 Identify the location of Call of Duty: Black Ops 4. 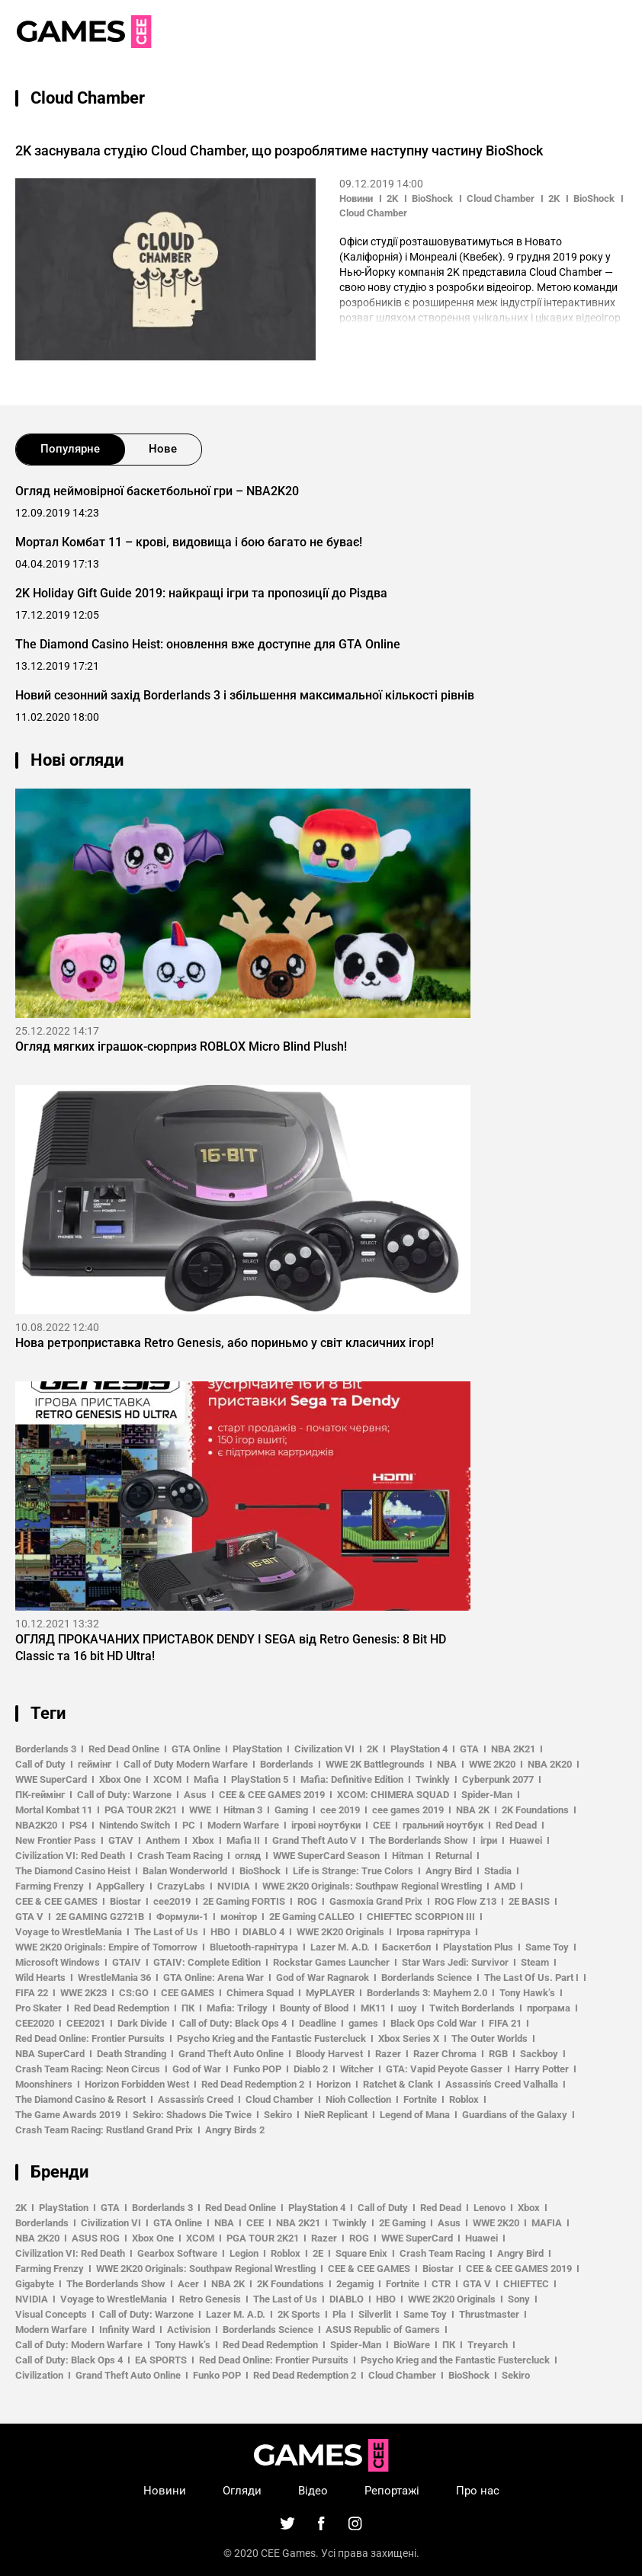
(233, 2023).